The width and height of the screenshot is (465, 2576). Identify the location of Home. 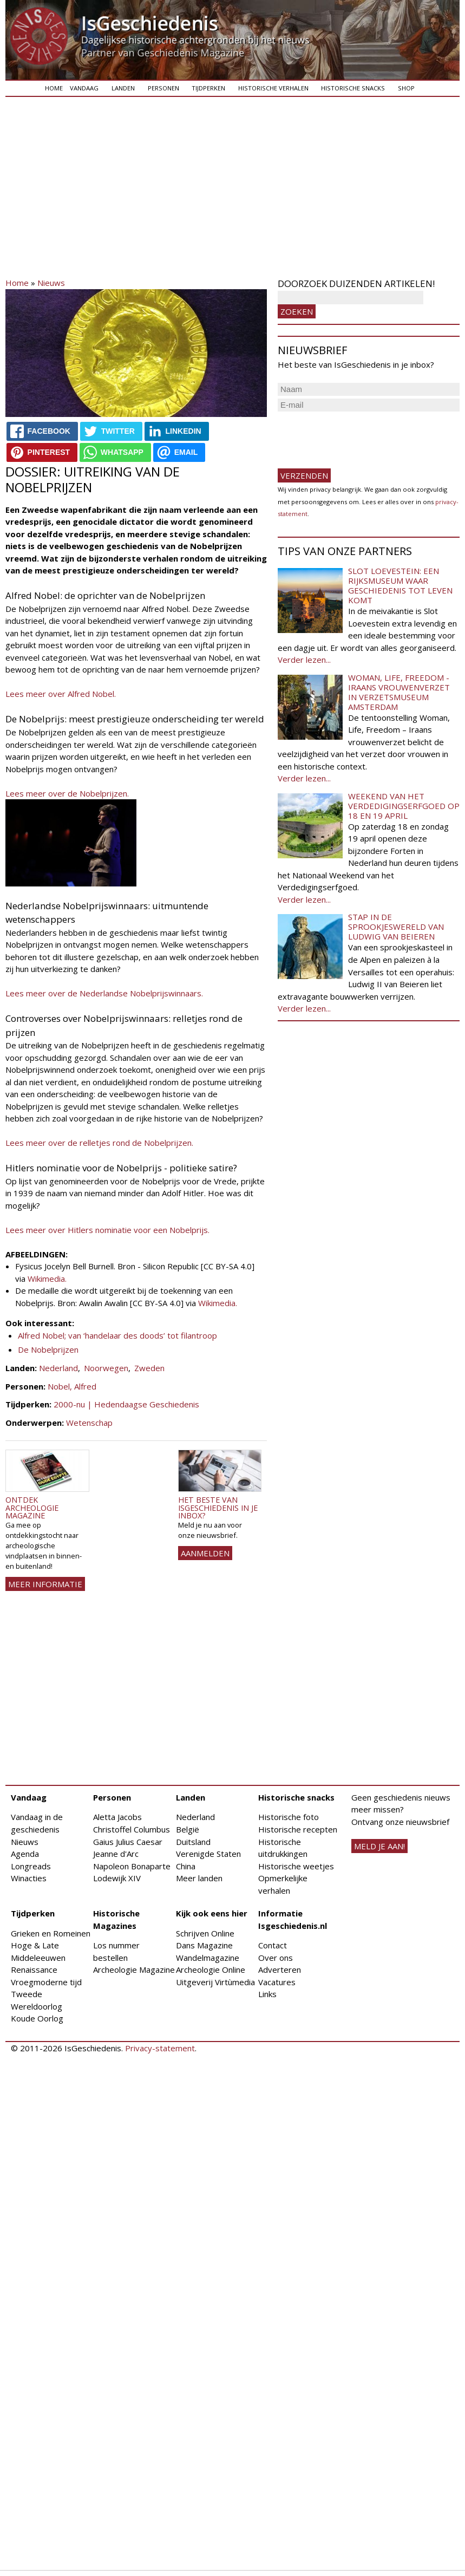
(54, 88).